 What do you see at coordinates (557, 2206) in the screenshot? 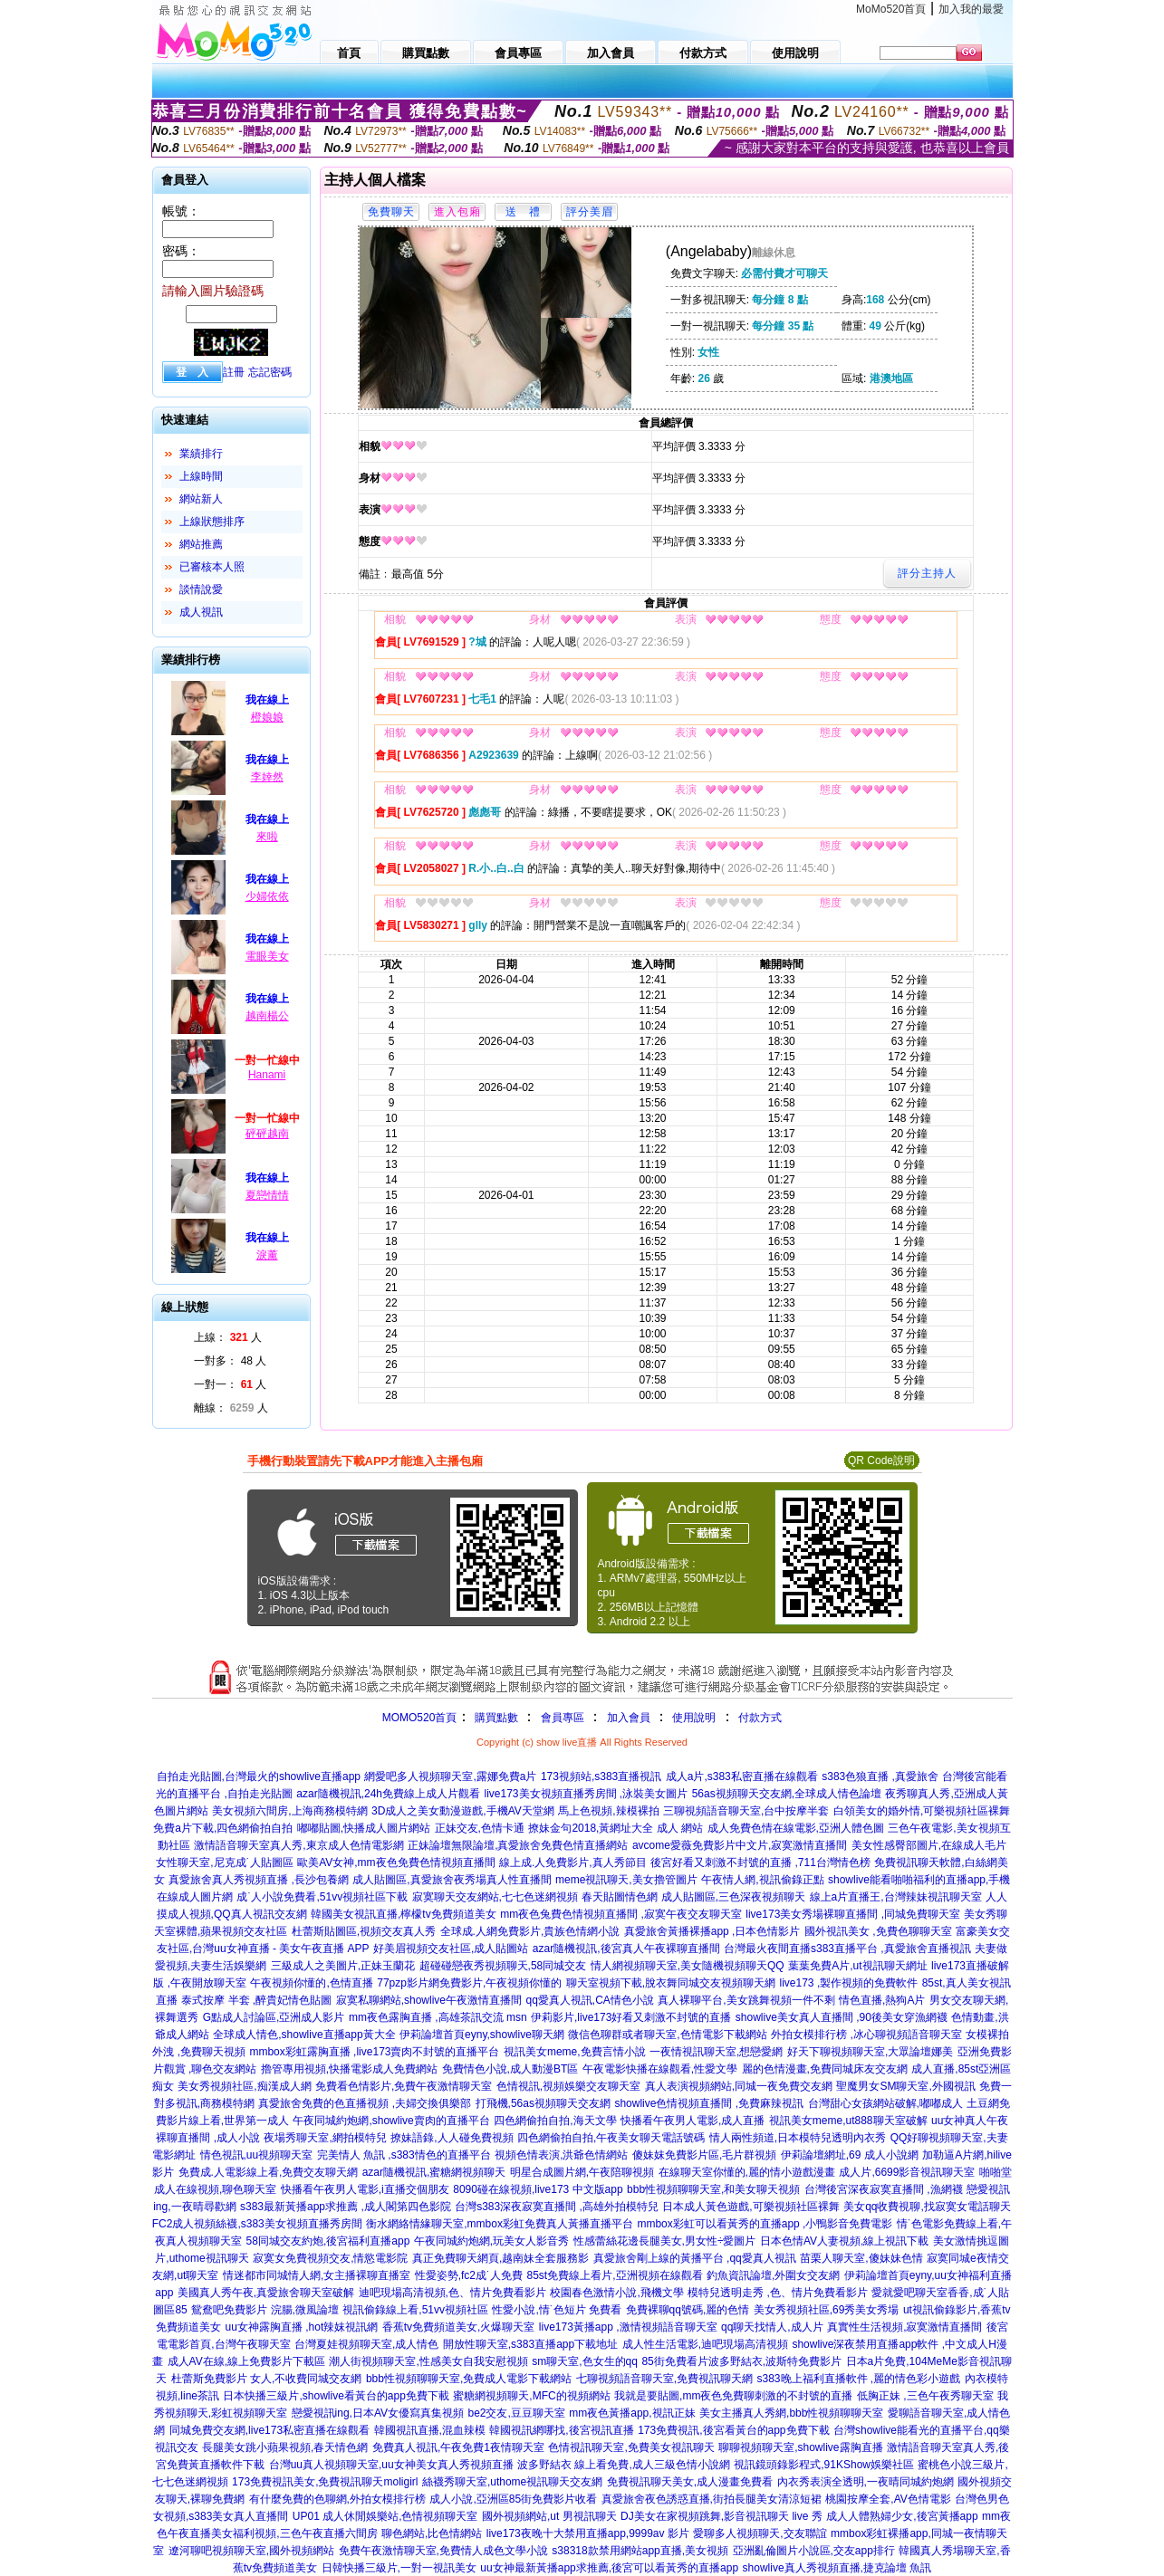
I see `台灣s383深夜寂寞直播間 ,高雄外拍模特兒` at bounding box center [557, 2206].